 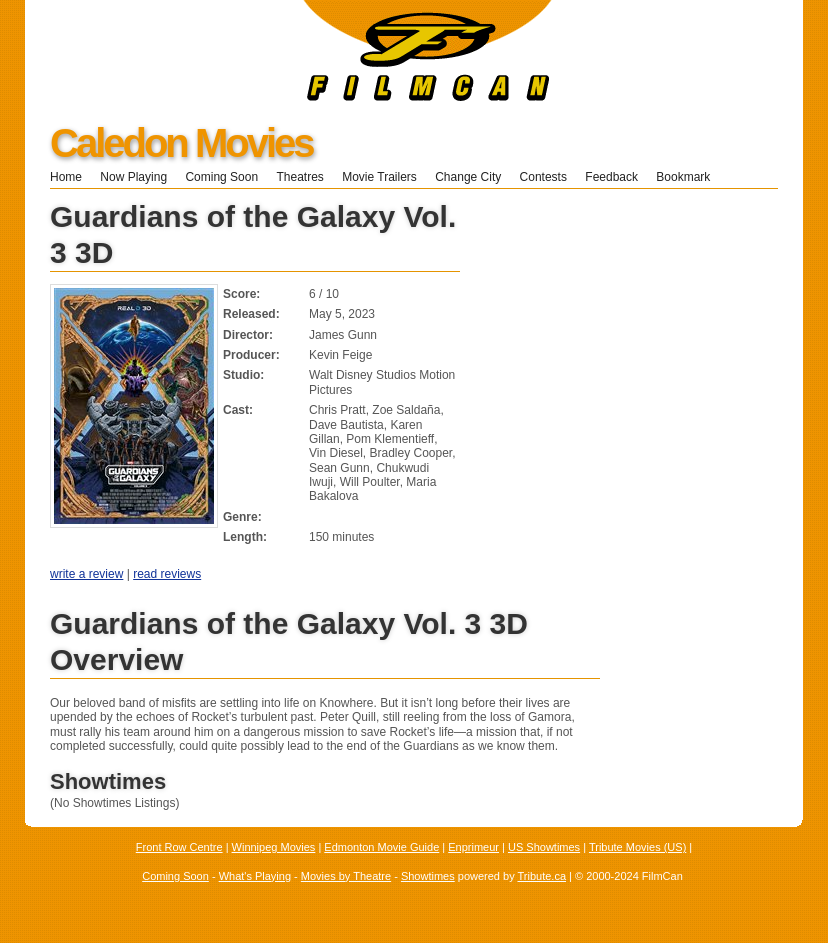 What do you see at coordinates (381, 847) in the screenshot?
I see `Edmonton Movie Guide` at bounding box center [381, 847].